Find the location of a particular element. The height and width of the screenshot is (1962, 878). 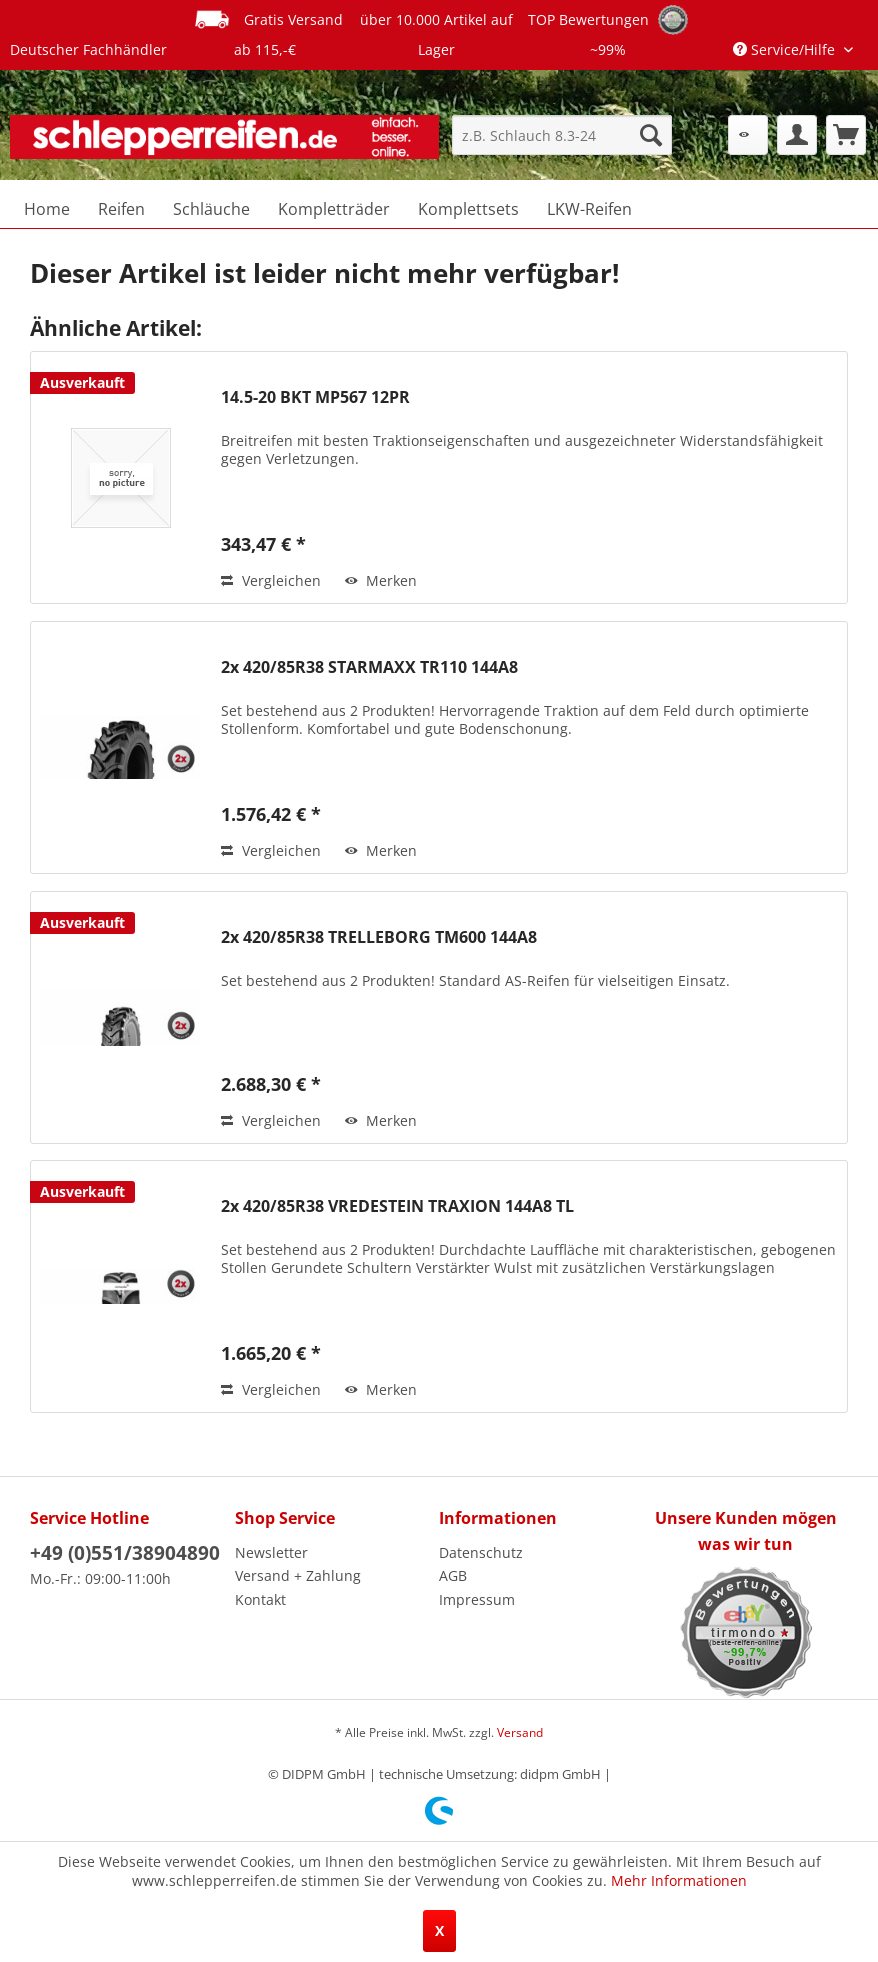

[z.B. Schlauch 8.3-24] is located at coordinates (562, 135).